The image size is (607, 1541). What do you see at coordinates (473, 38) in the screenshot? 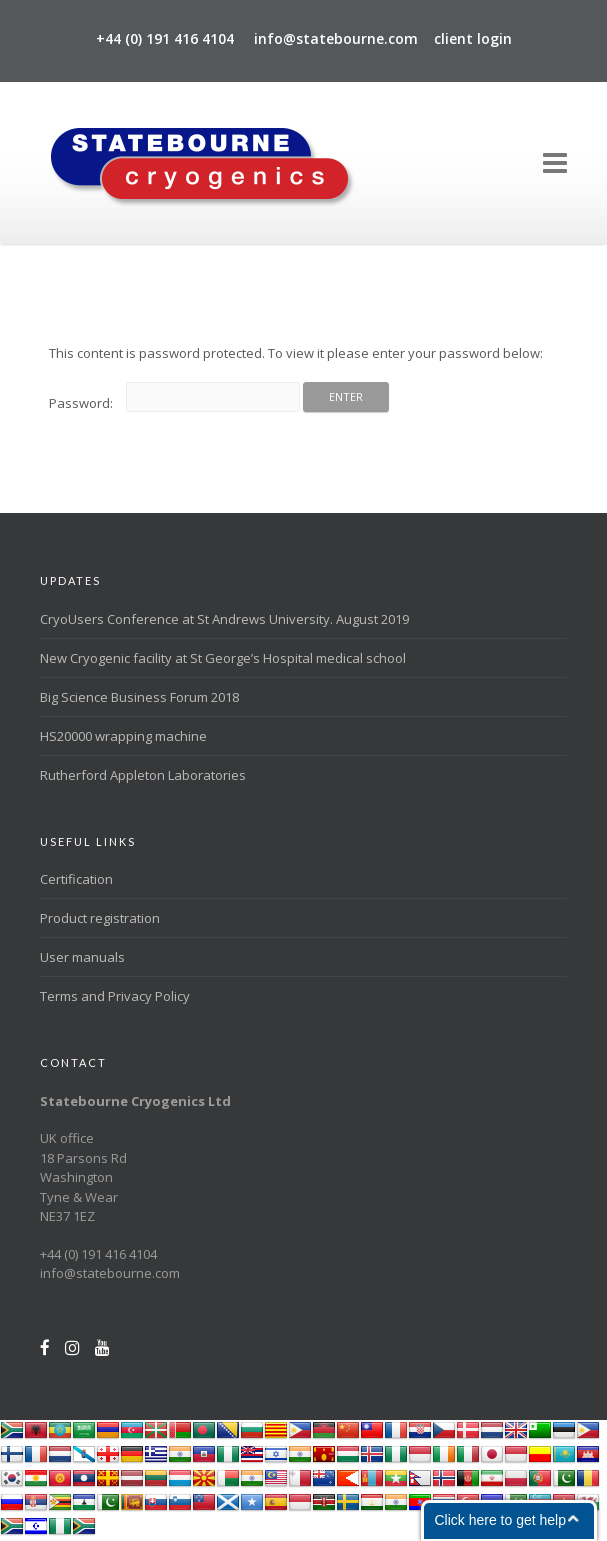
I see `client login` at bounding box center [473, 38].